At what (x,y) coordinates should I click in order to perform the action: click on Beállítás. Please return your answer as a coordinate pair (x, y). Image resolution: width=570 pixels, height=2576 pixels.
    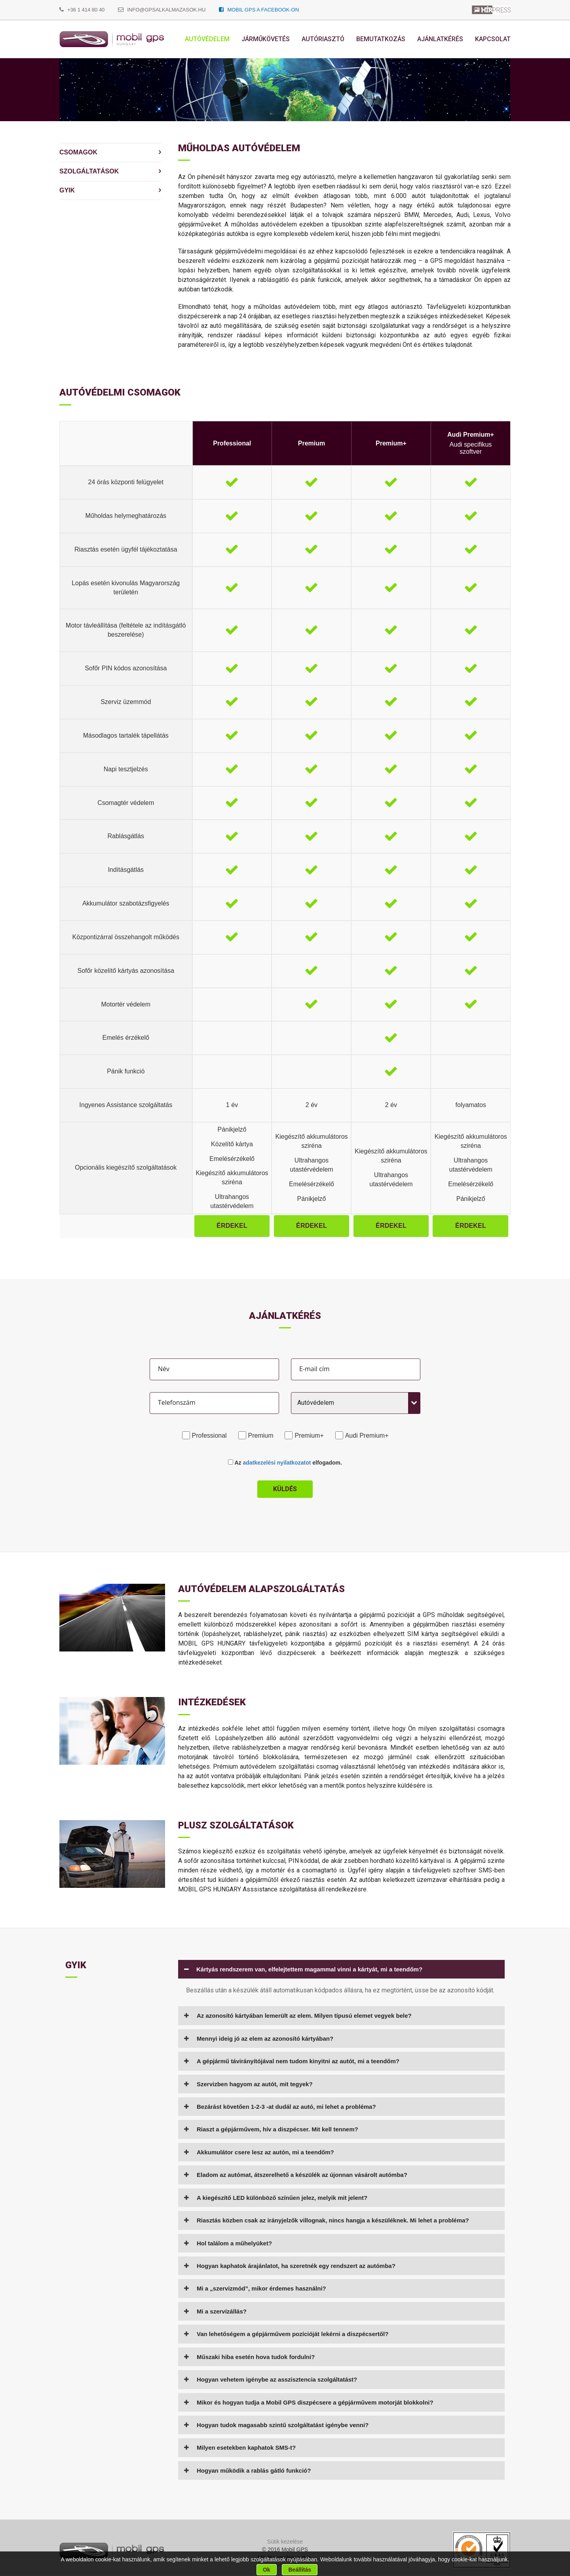
    Looking at the image, I should click on (299, 2569).